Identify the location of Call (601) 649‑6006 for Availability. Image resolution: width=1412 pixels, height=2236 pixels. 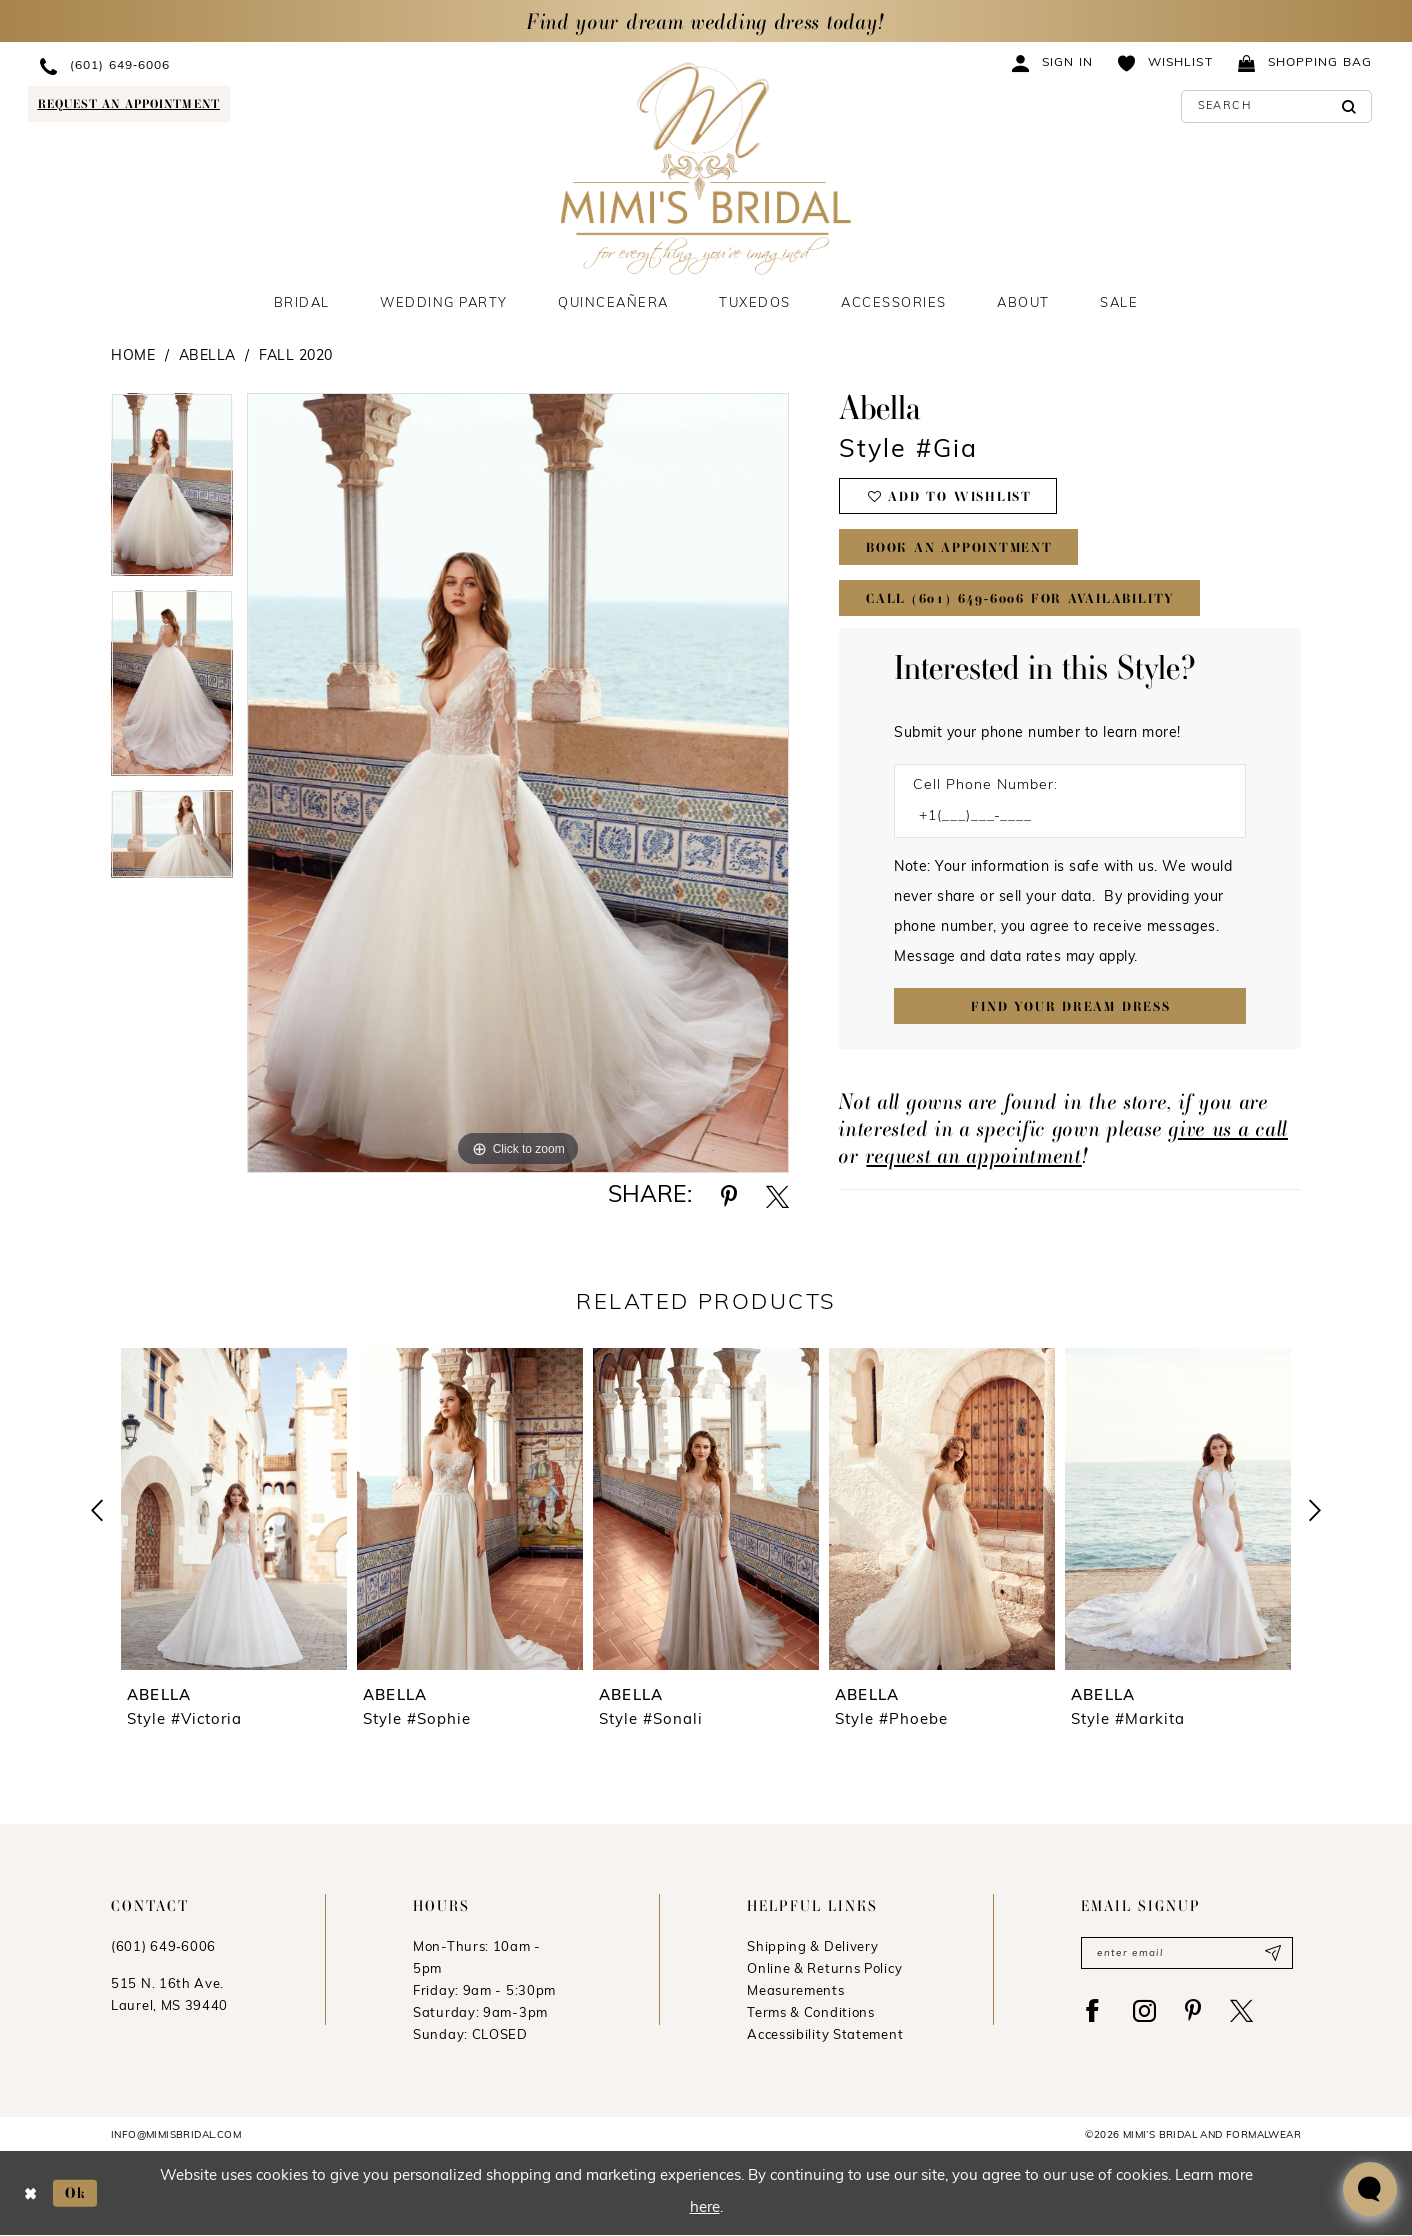
(1020, 598).